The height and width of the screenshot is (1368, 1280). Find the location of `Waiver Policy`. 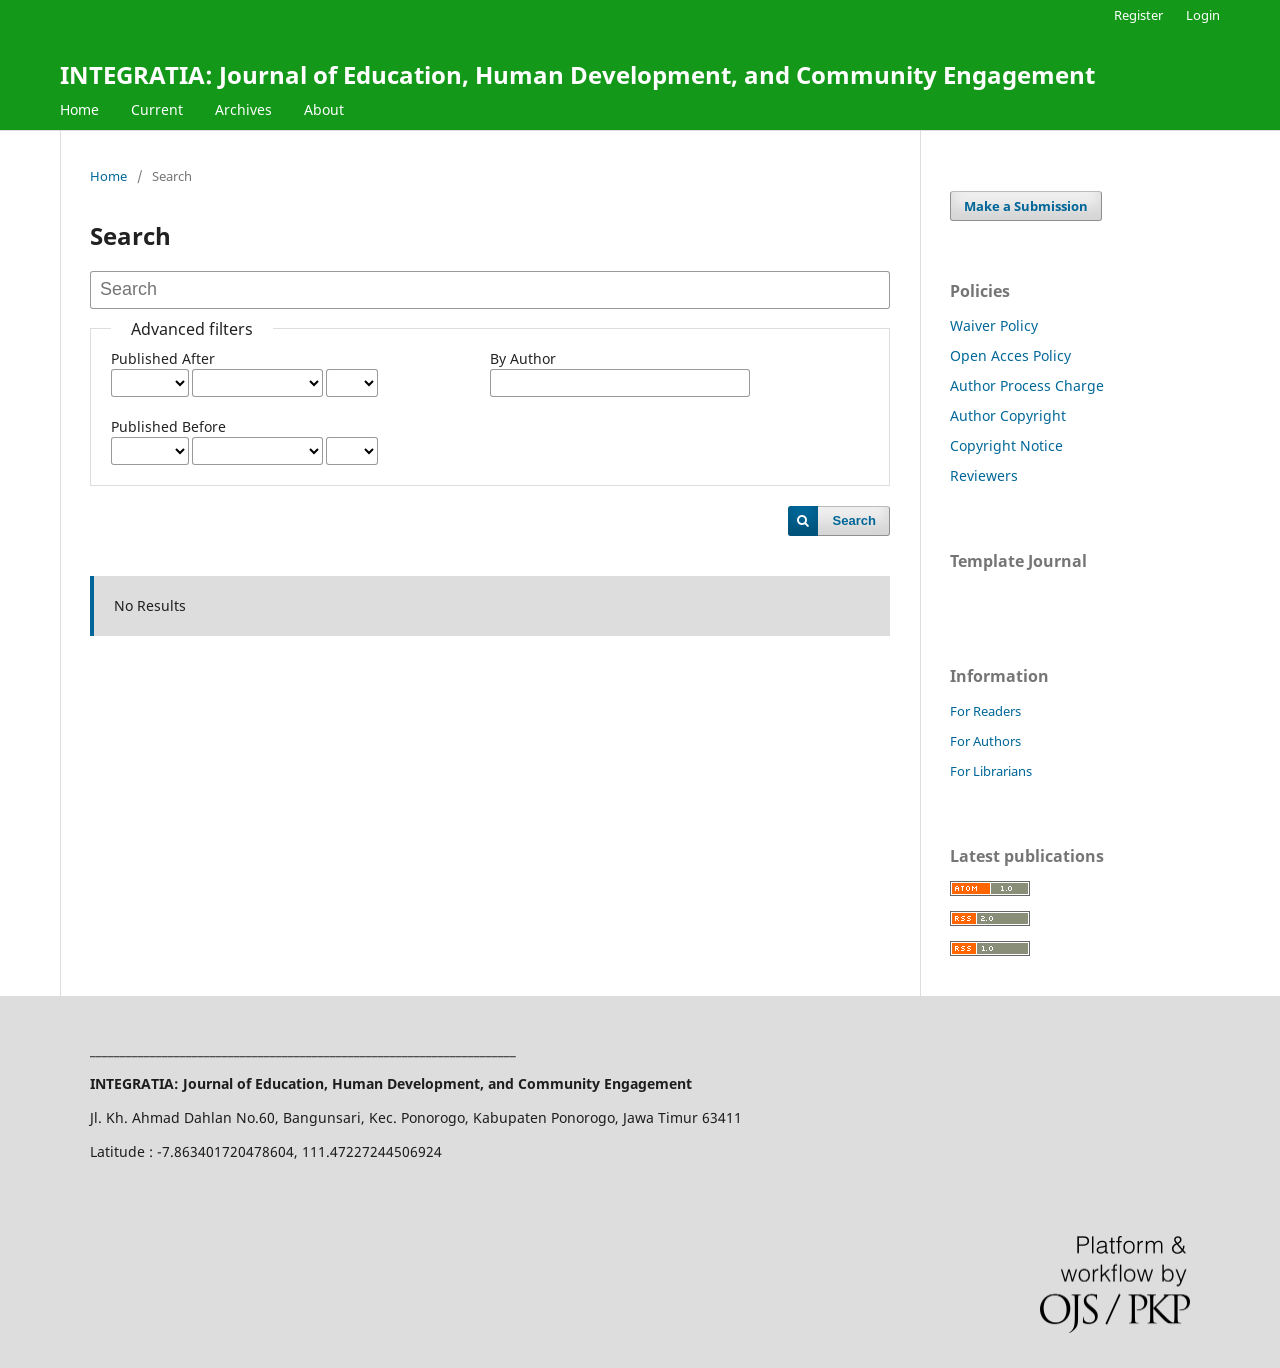

Waiver Policy is located at coordinates (994, 325).